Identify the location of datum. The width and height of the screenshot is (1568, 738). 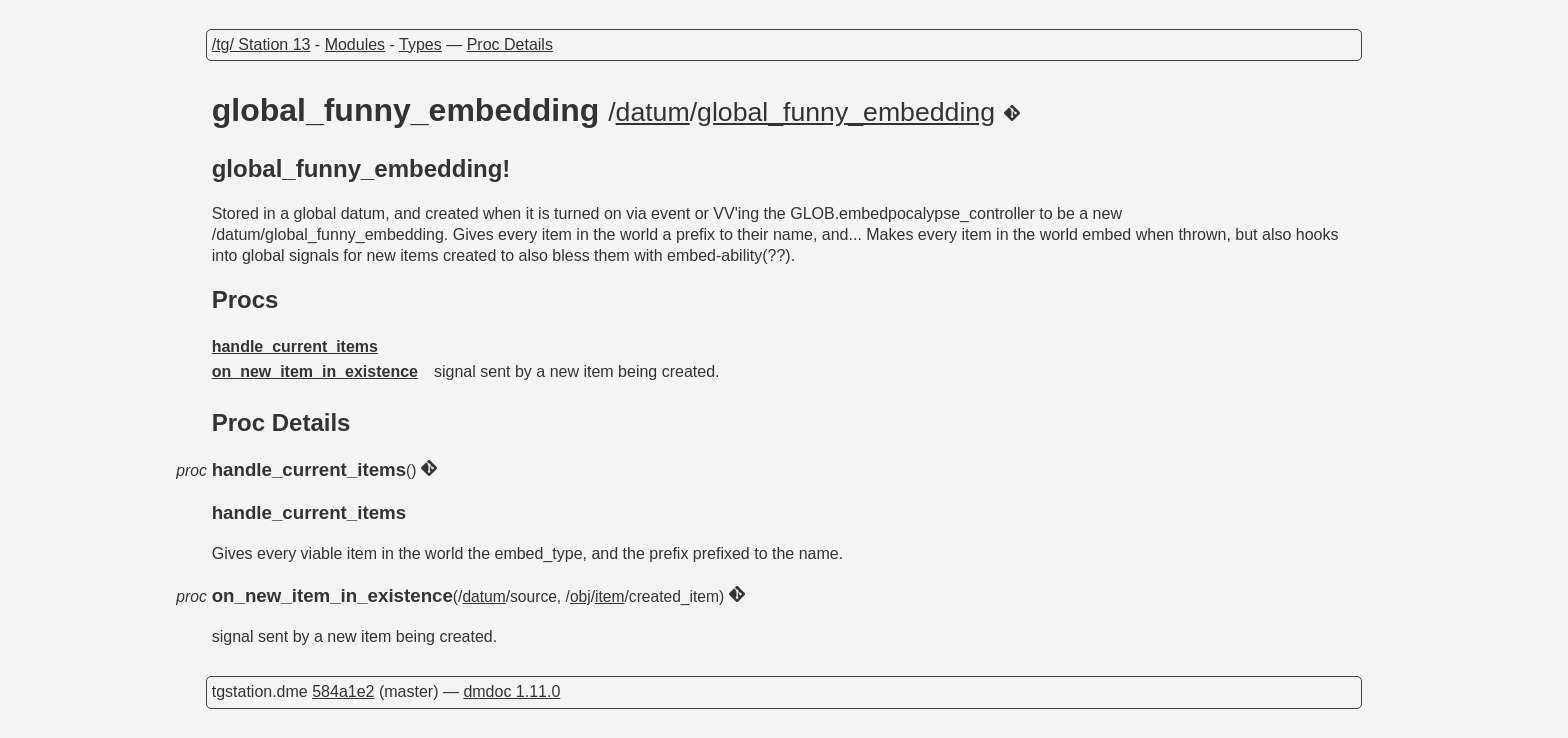
(653, 112).